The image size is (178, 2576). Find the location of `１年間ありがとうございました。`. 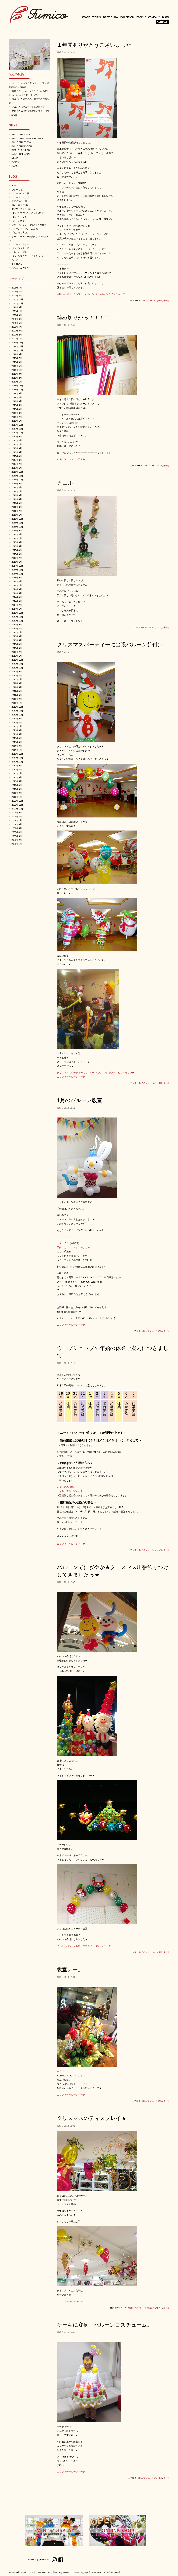

１年間ありがとうございました。 is located at coordinates (97, 44).